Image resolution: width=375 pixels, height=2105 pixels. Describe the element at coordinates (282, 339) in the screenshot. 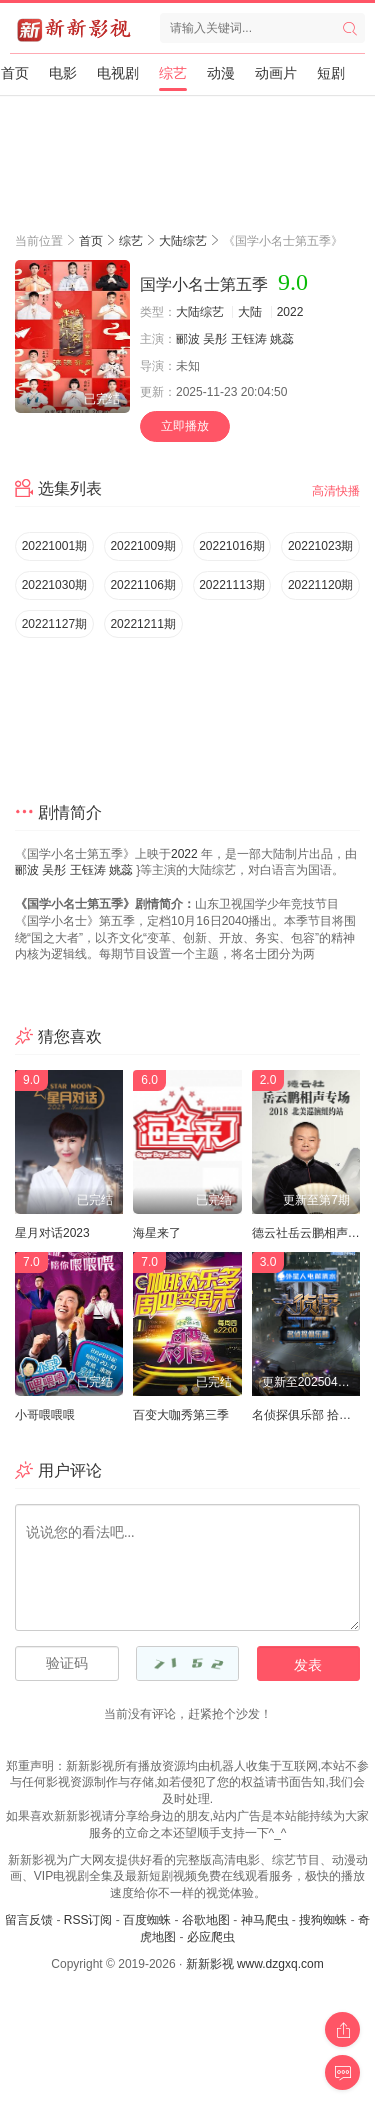

I see `姚蕊` at that location.